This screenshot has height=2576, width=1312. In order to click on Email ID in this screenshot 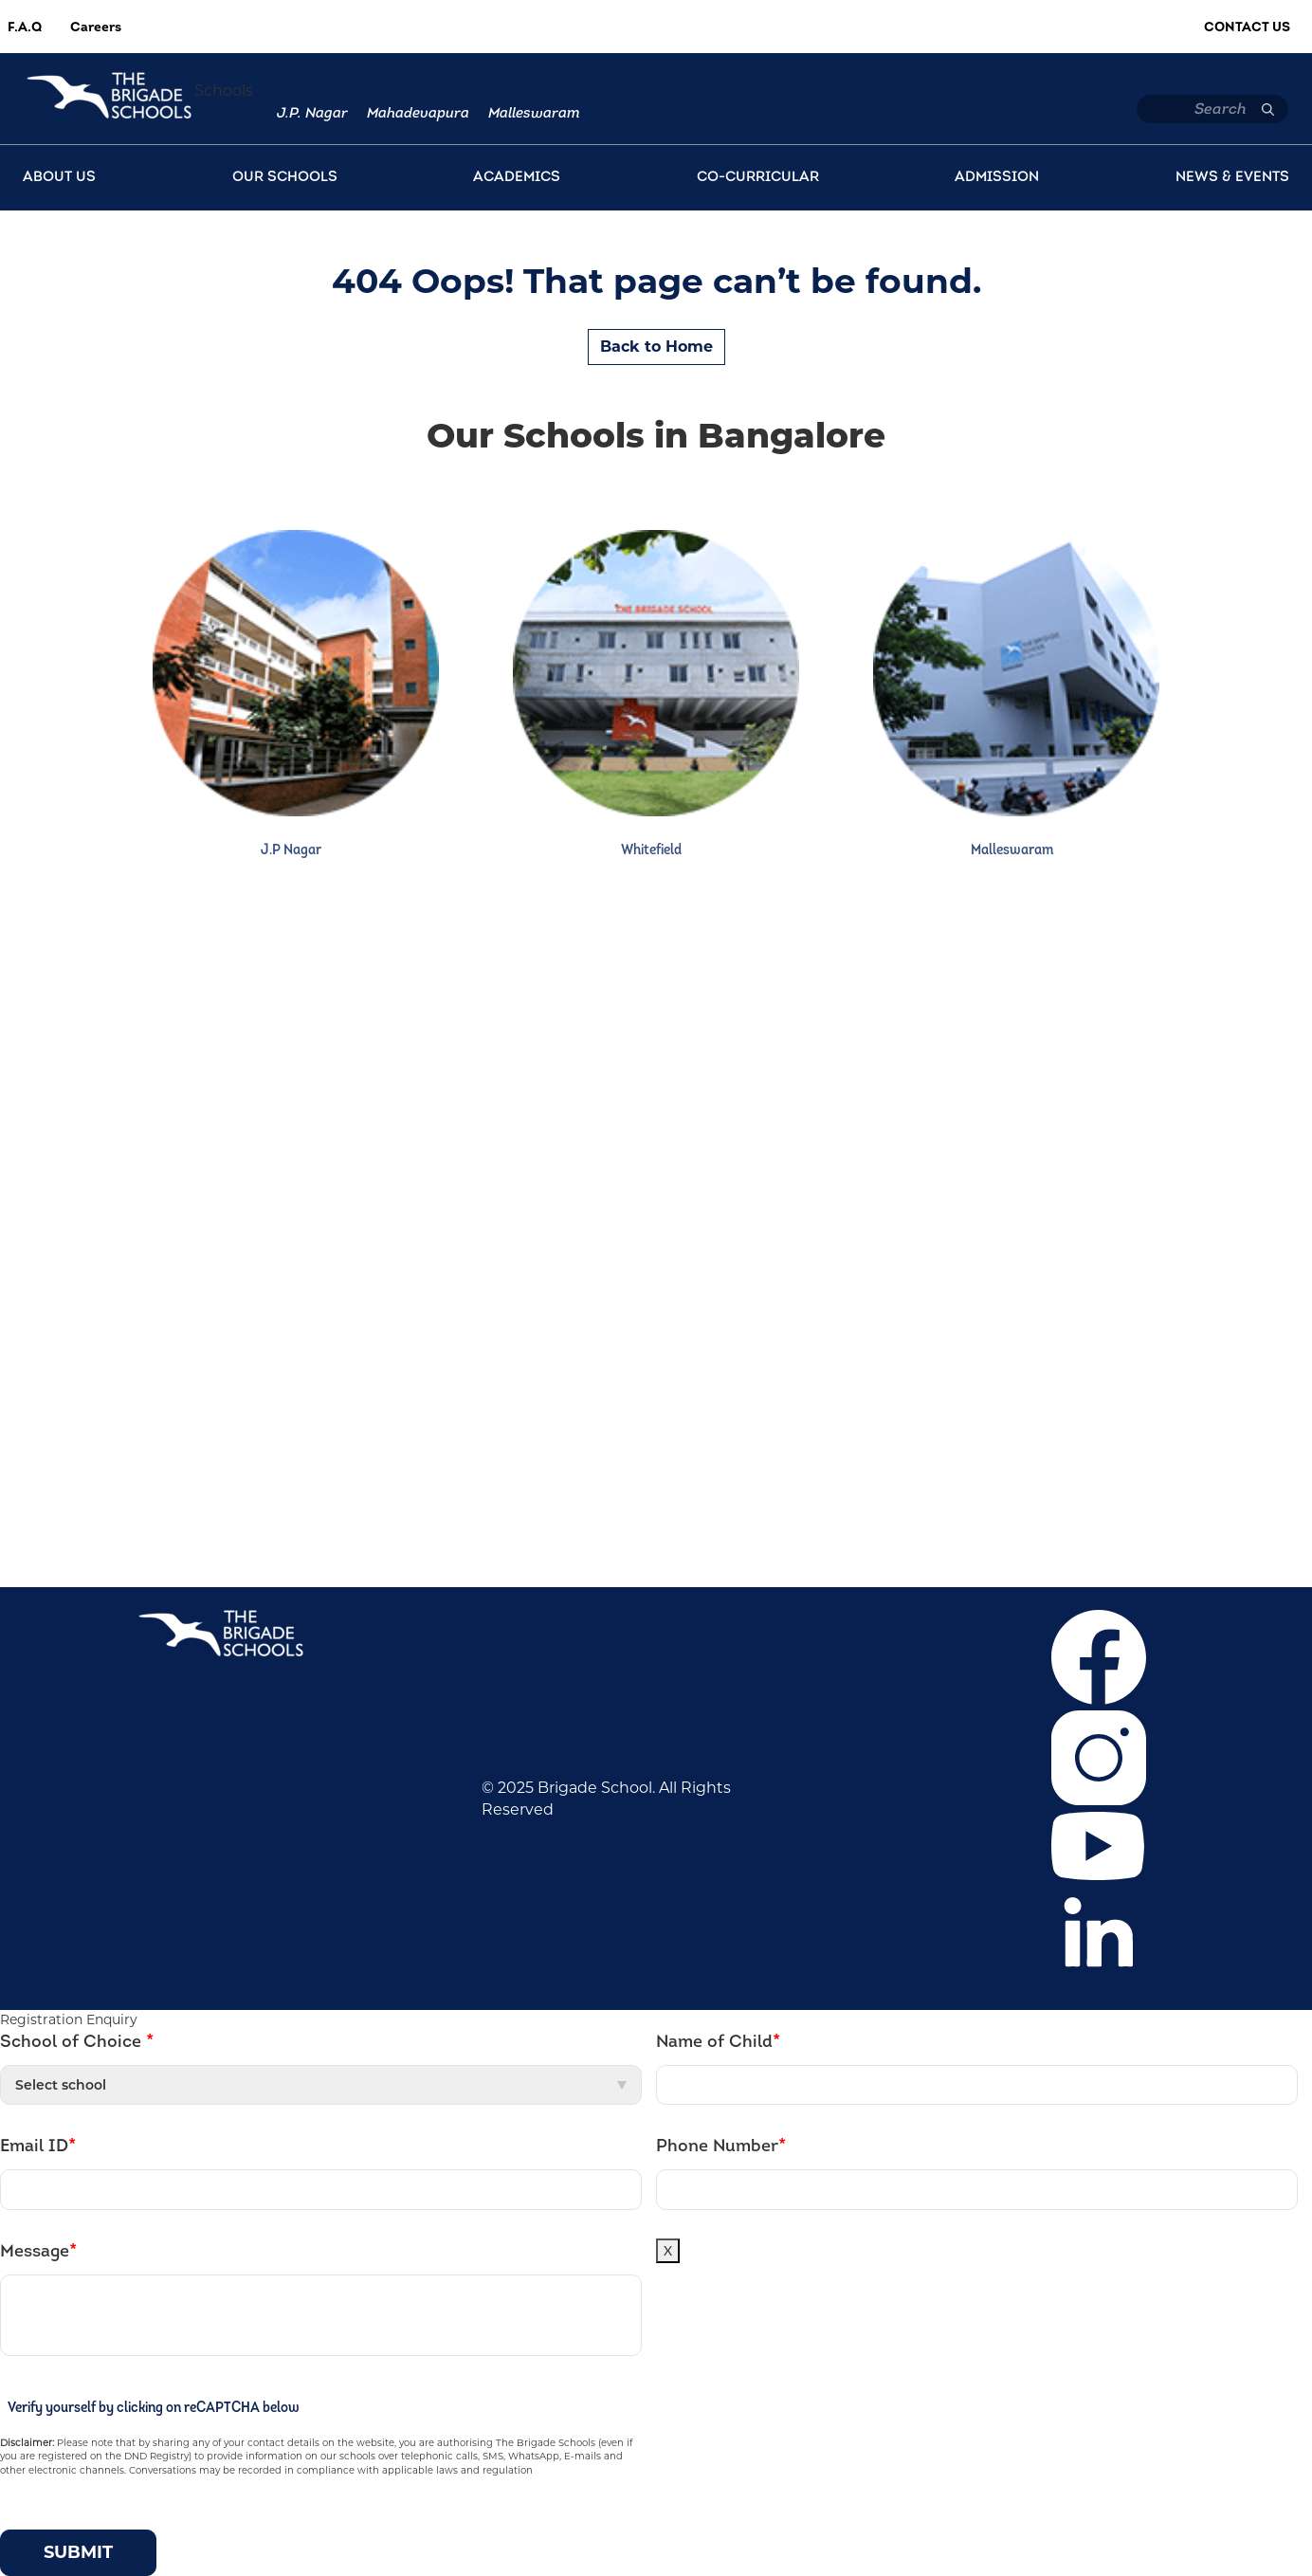, I will do `click(38, 2146)`.